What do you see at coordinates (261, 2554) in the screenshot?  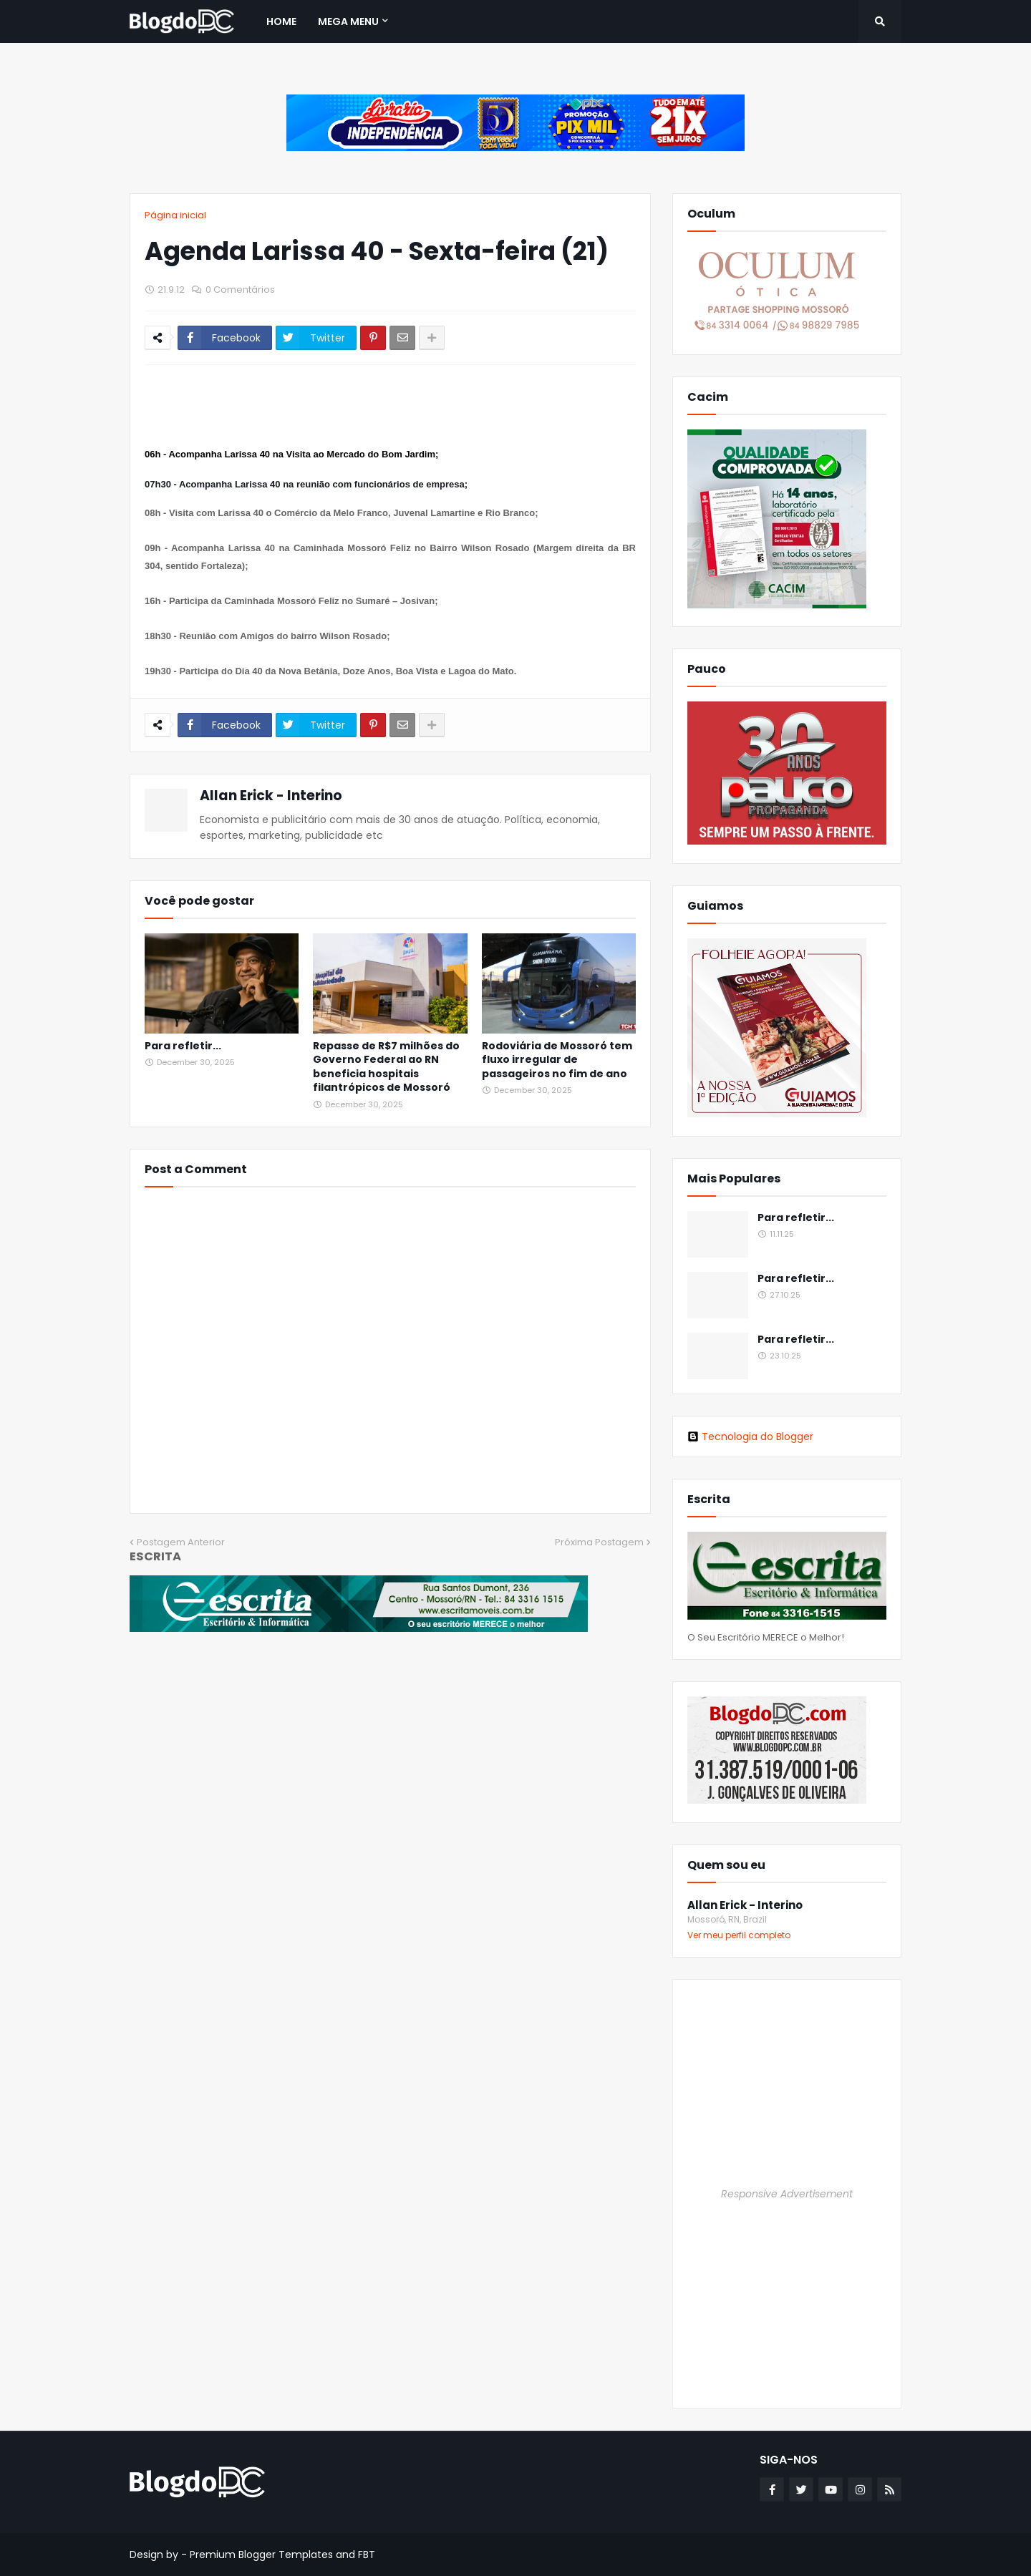 I see `Premium Blogger Templates` at bounding box center [261, 2554].